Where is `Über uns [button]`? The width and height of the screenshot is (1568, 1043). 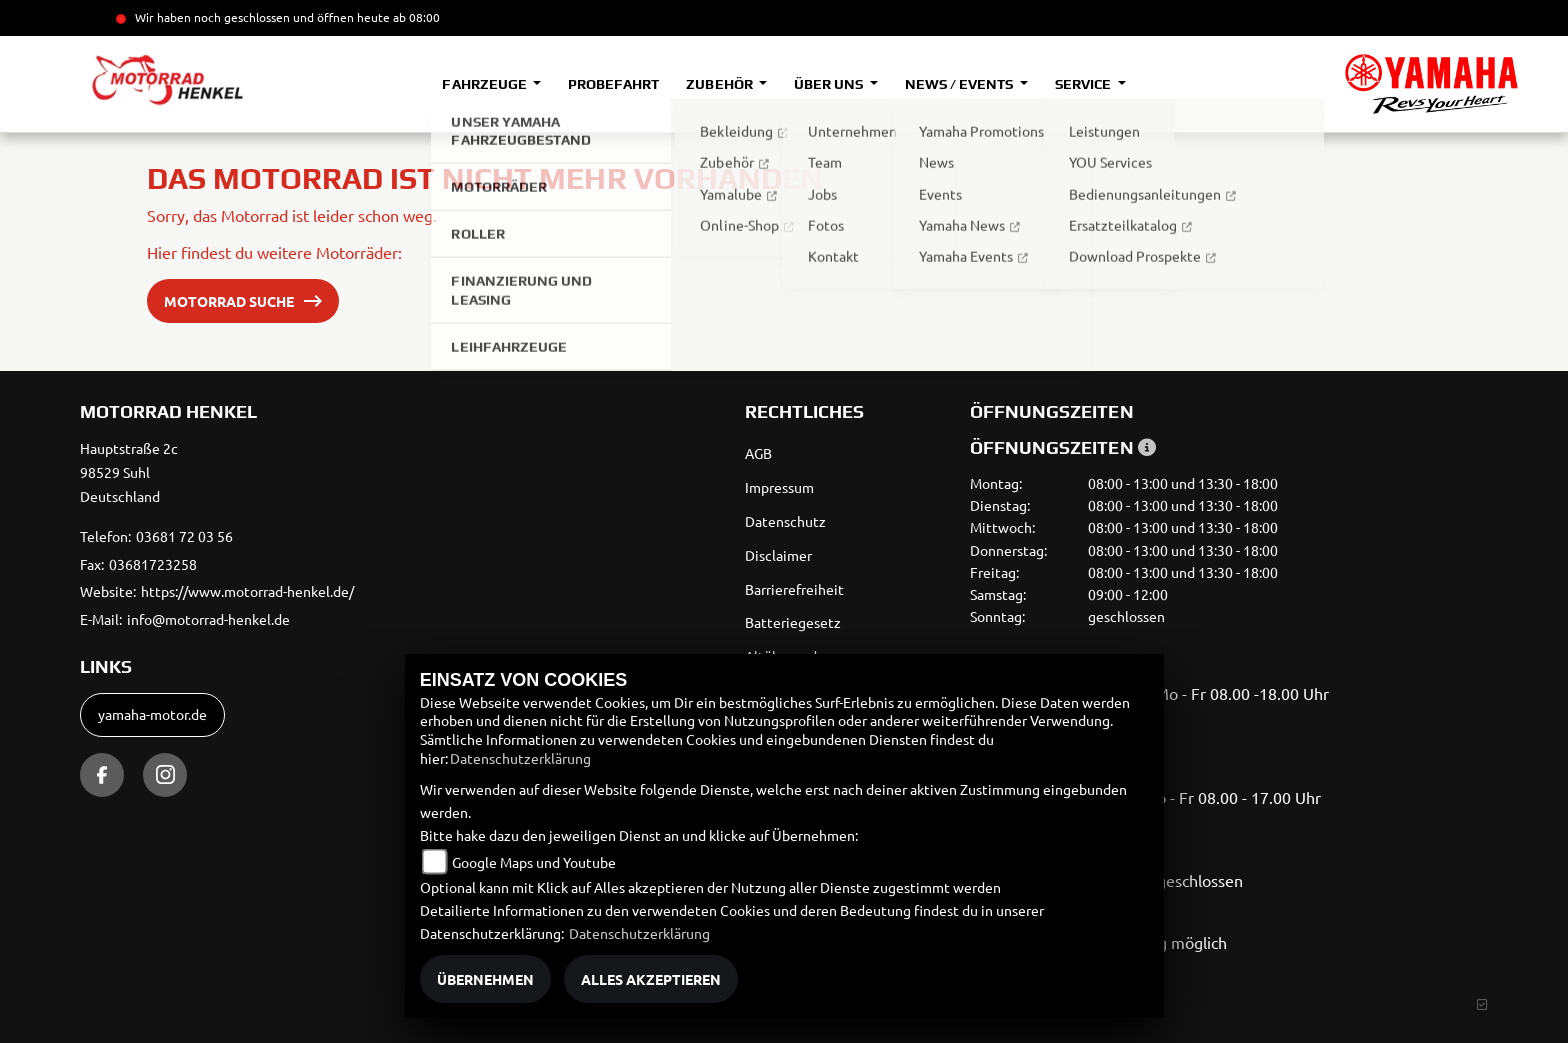 Über uns [button] is located at coordinates (830, 84).